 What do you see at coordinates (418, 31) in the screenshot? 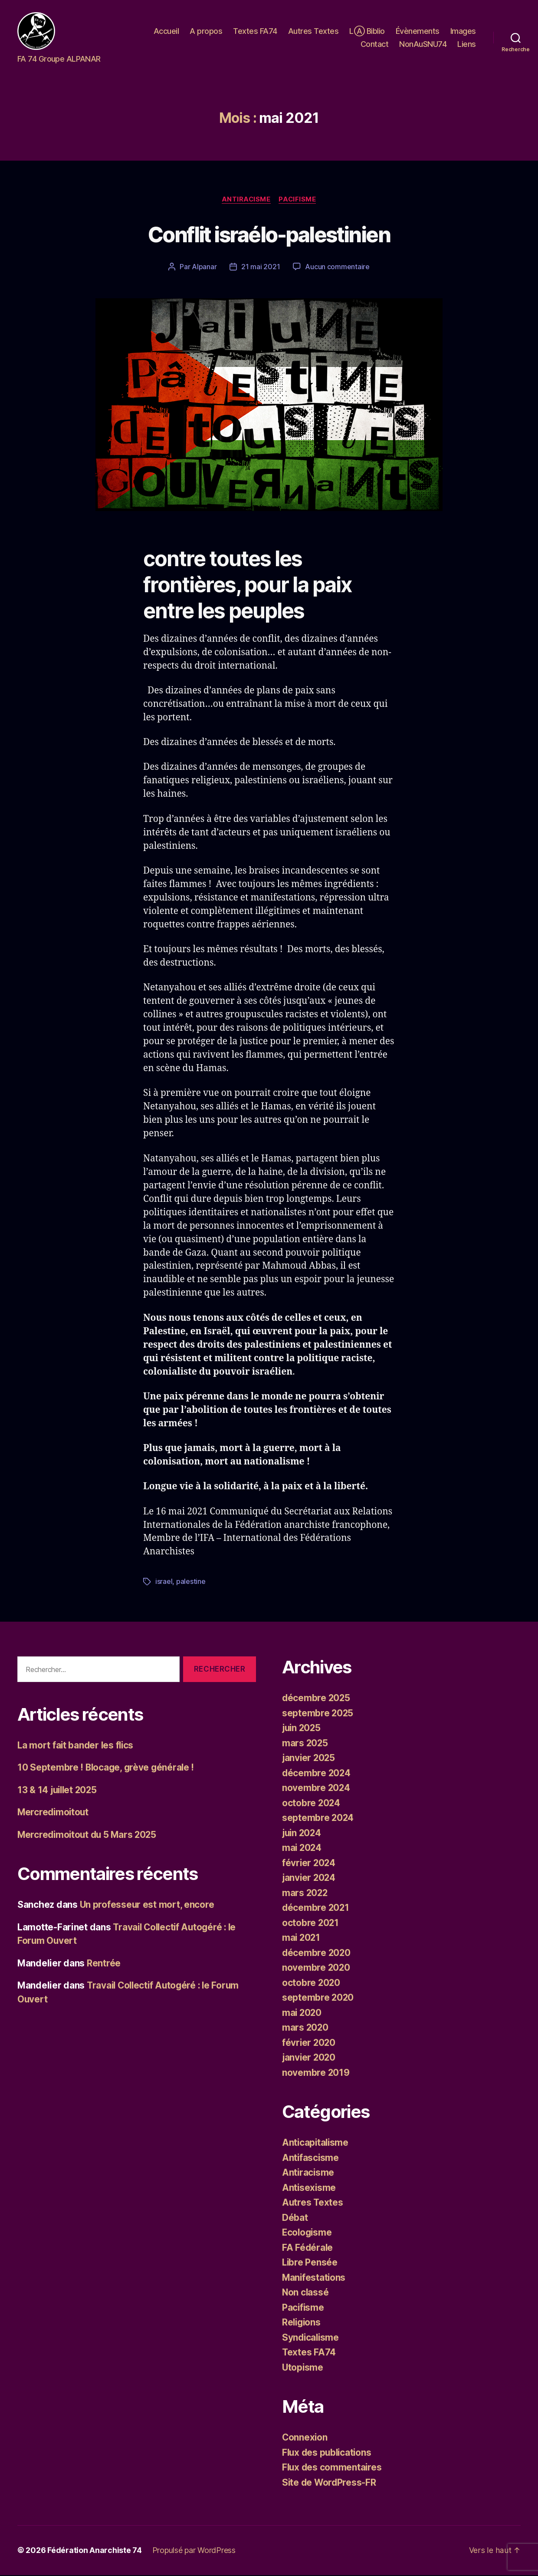
I see `Évènements` at bounding box center [418, 31].